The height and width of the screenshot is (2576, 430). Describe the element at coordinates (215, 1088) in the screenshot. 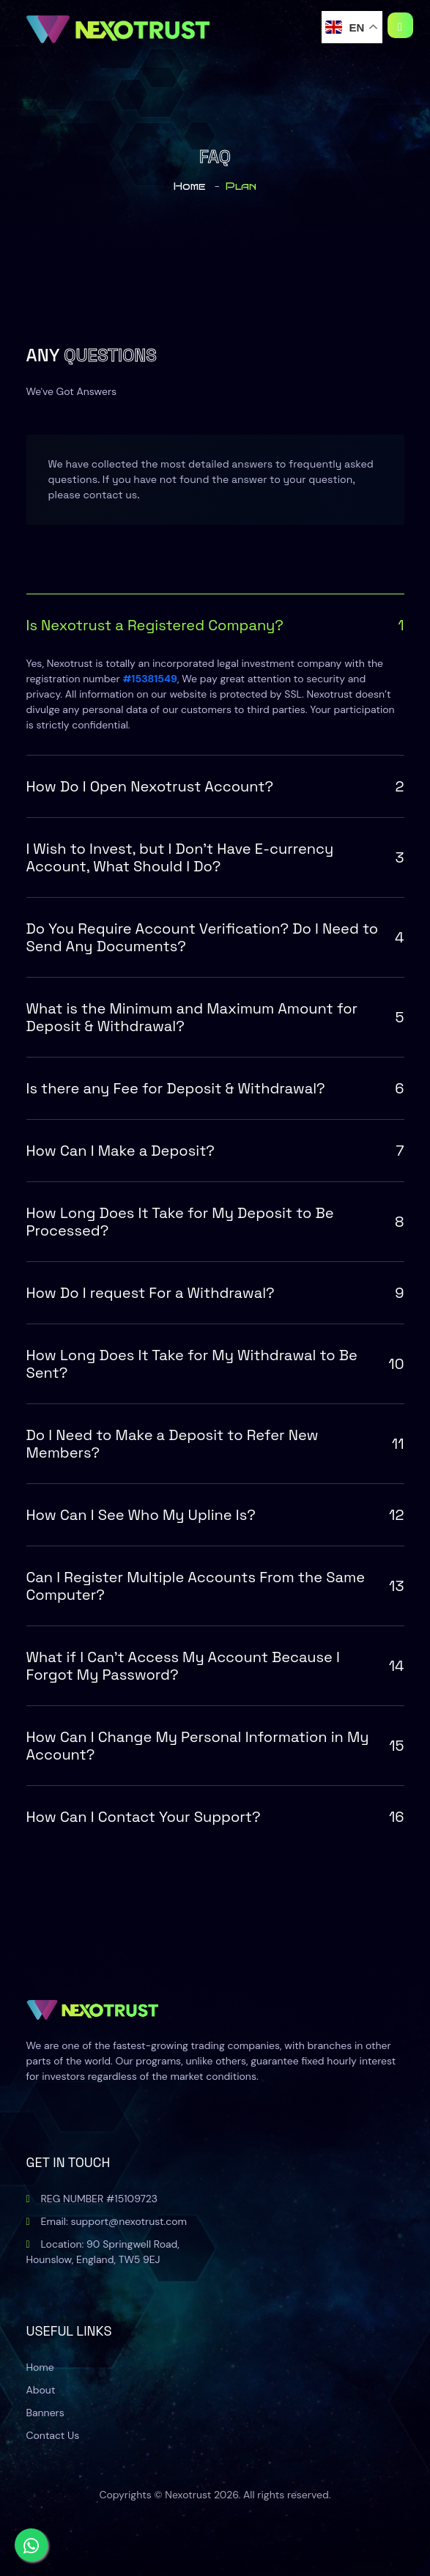

I see `Is there any Fee for Deposit & Withdrawal?` at that location.